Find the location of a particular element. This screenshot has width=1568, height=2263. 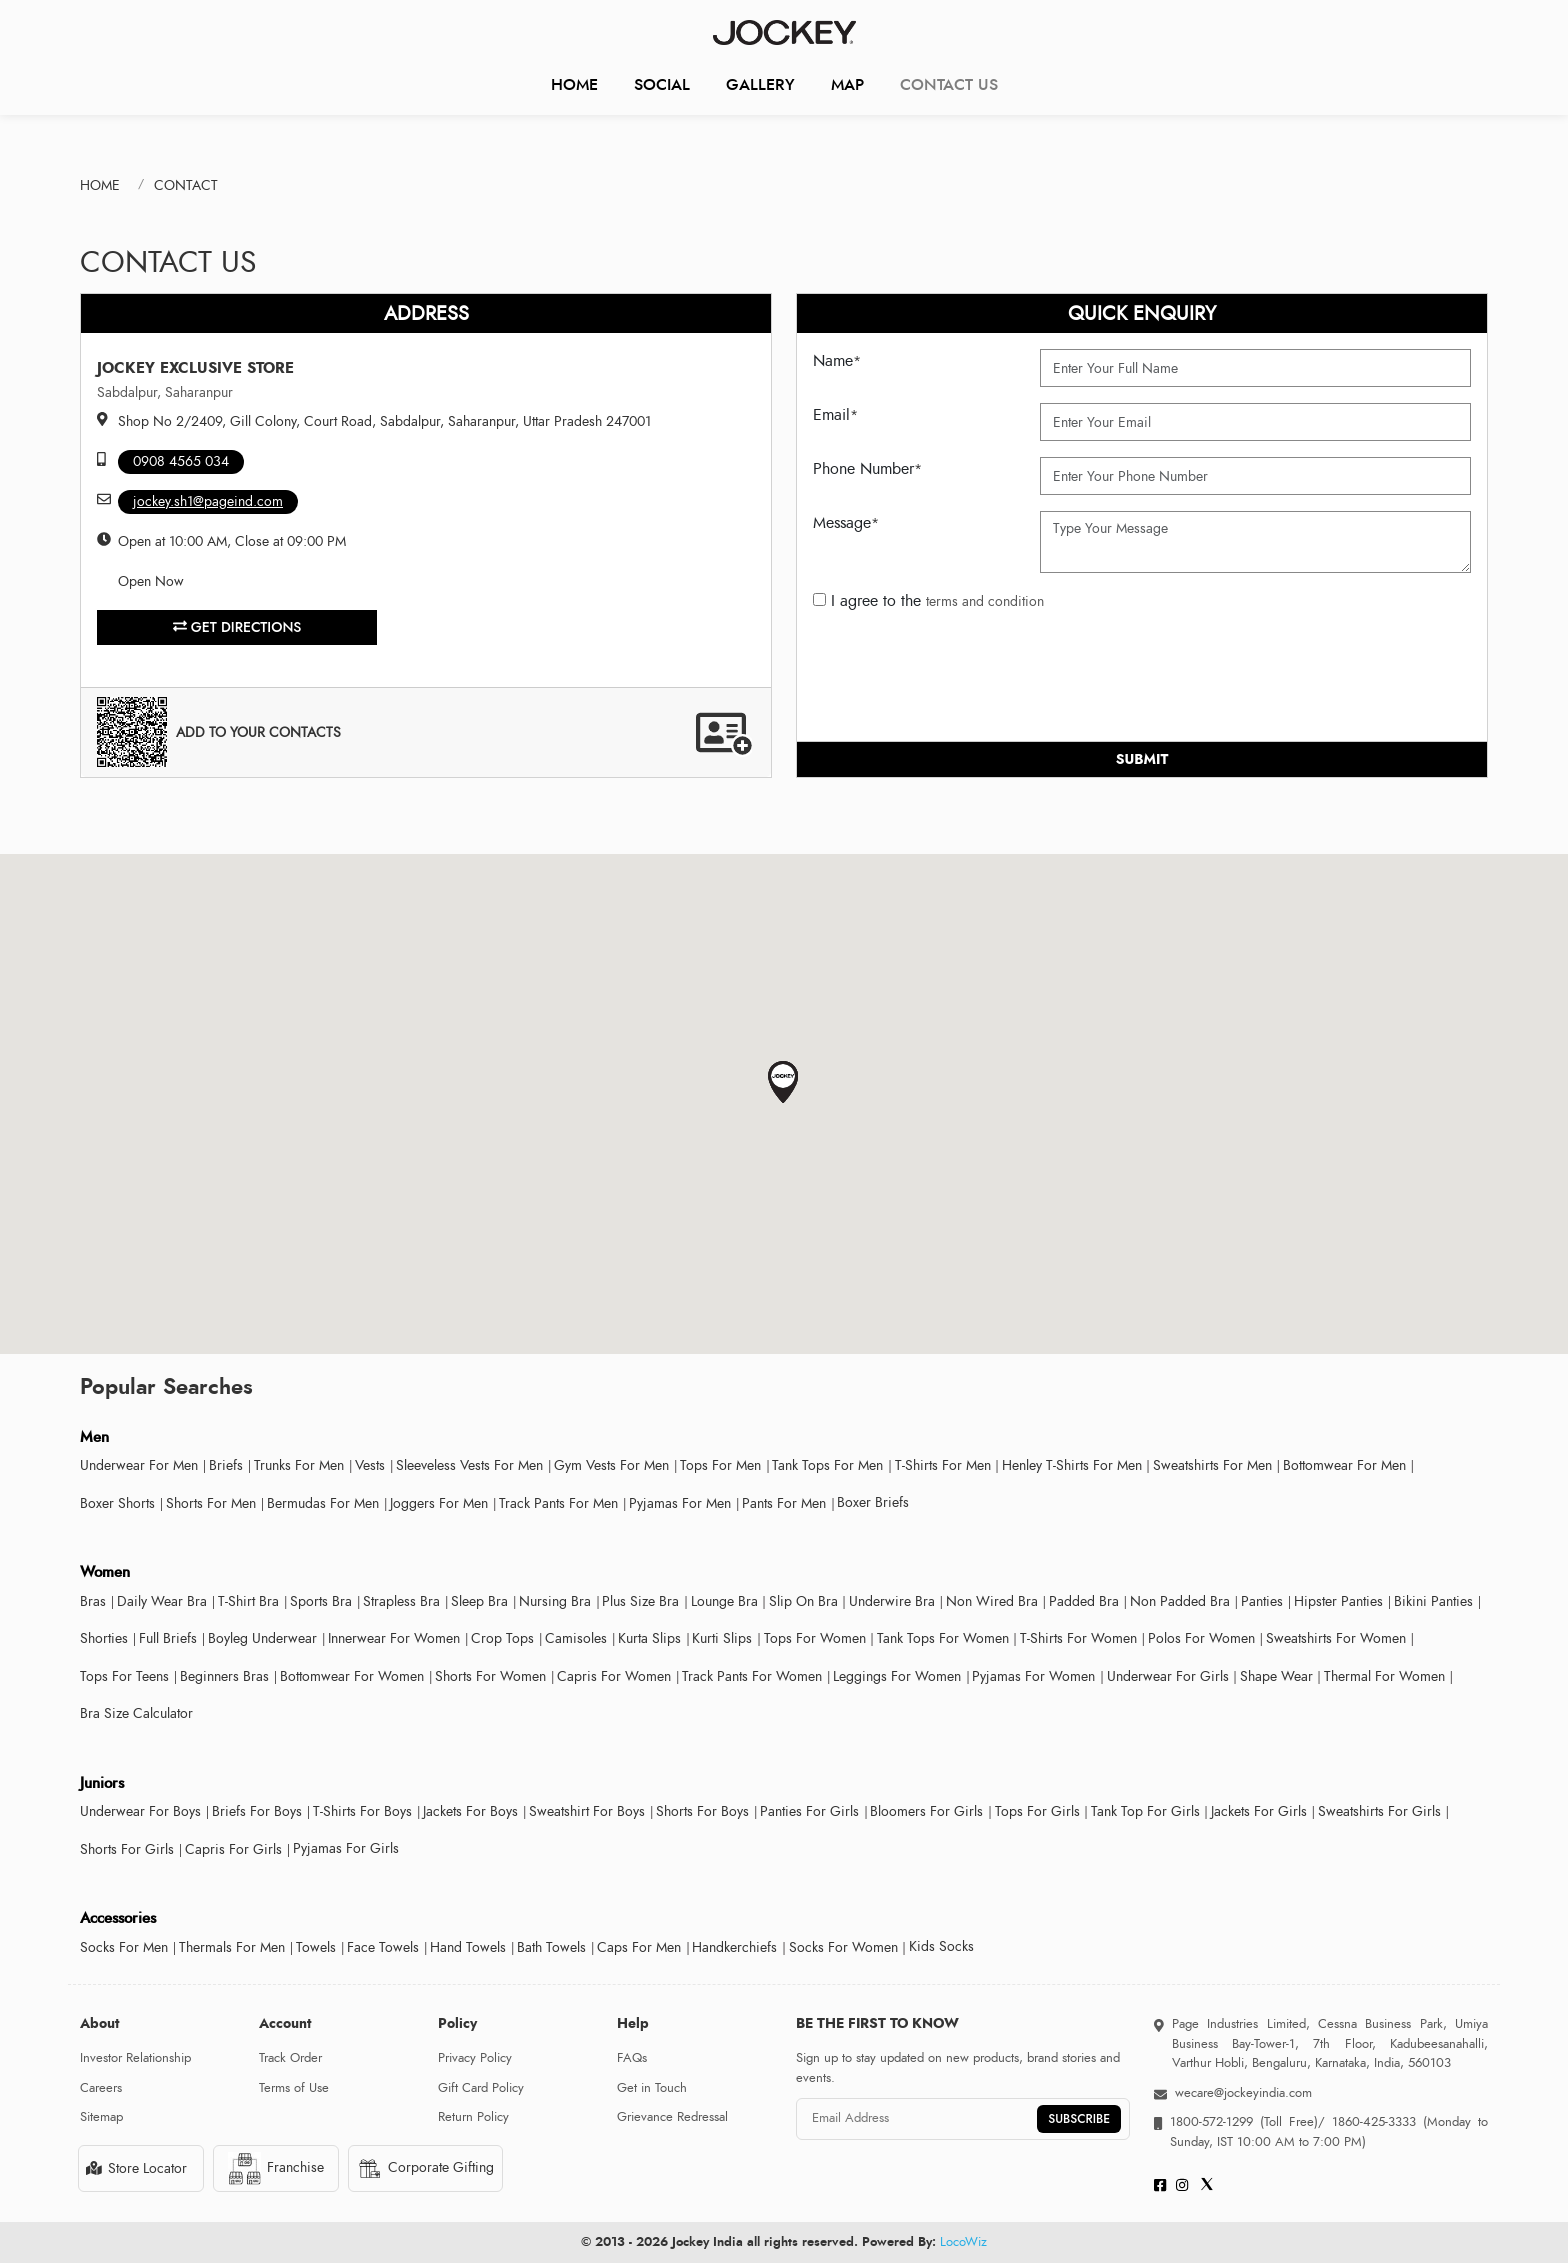

Terms of Use is located at coordinates (294, 2088).